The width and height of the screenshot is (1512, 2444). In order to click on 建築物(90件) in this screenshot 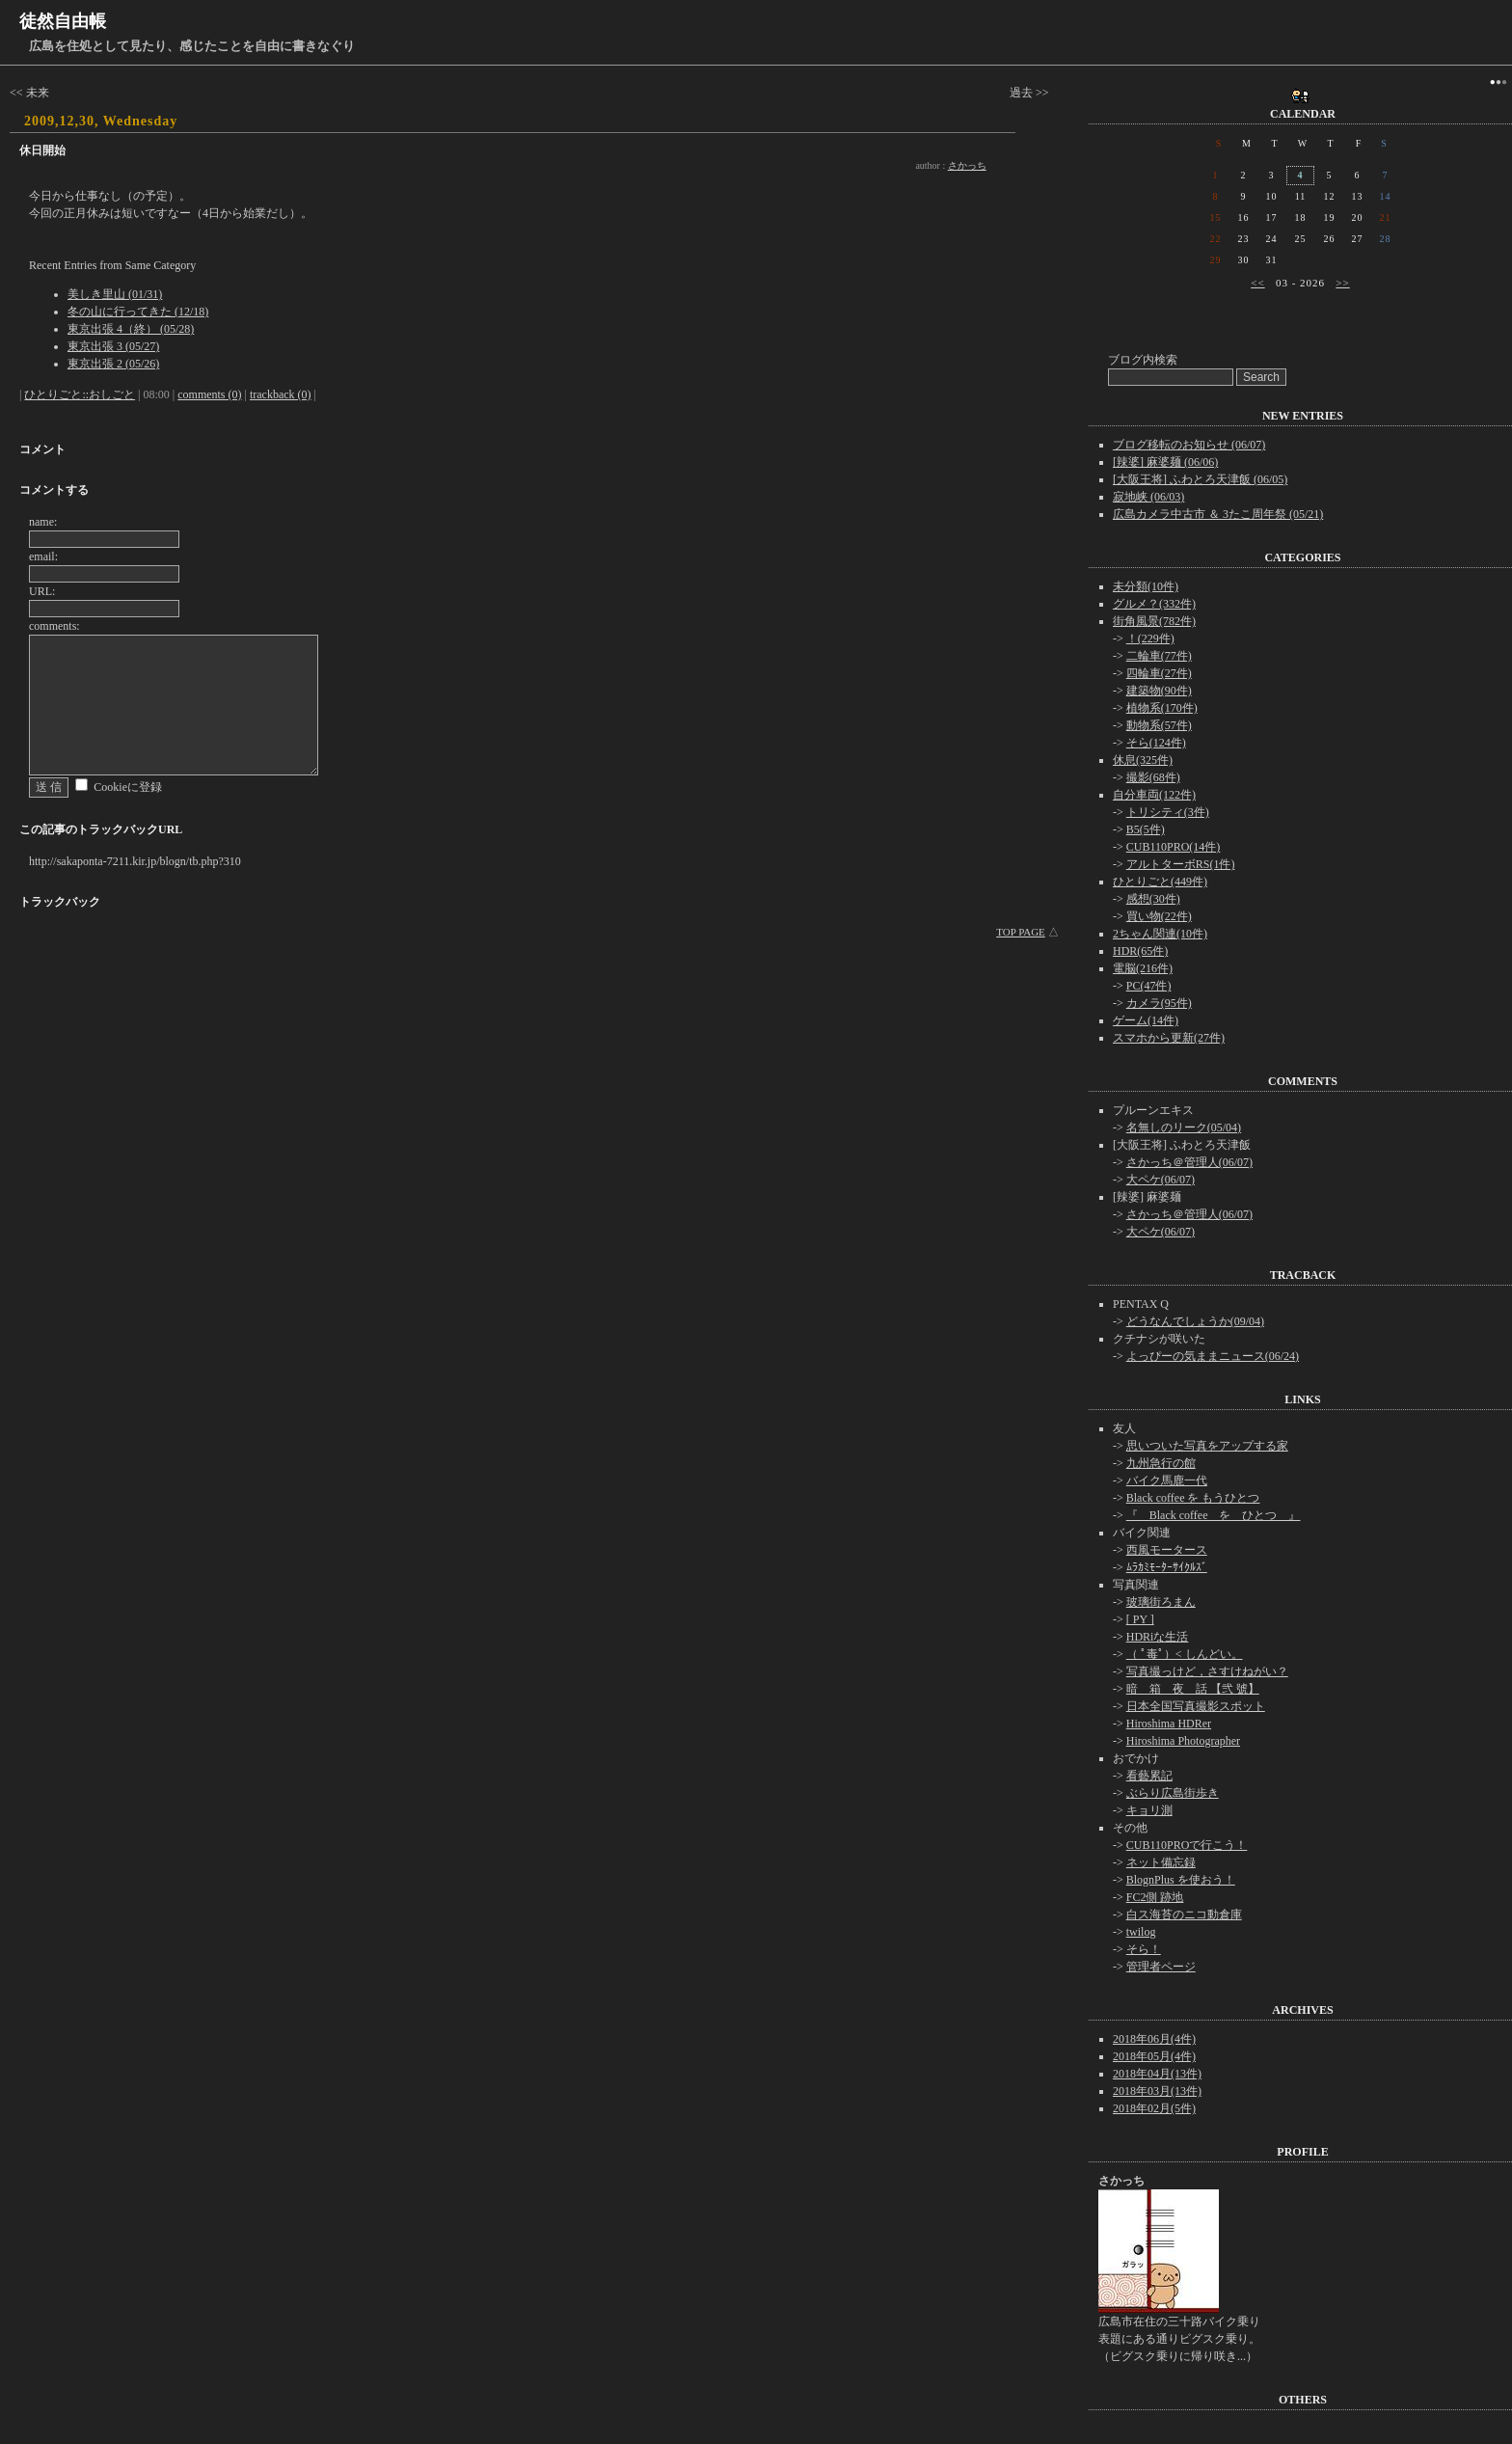, I will do `click(1159, 690)`.